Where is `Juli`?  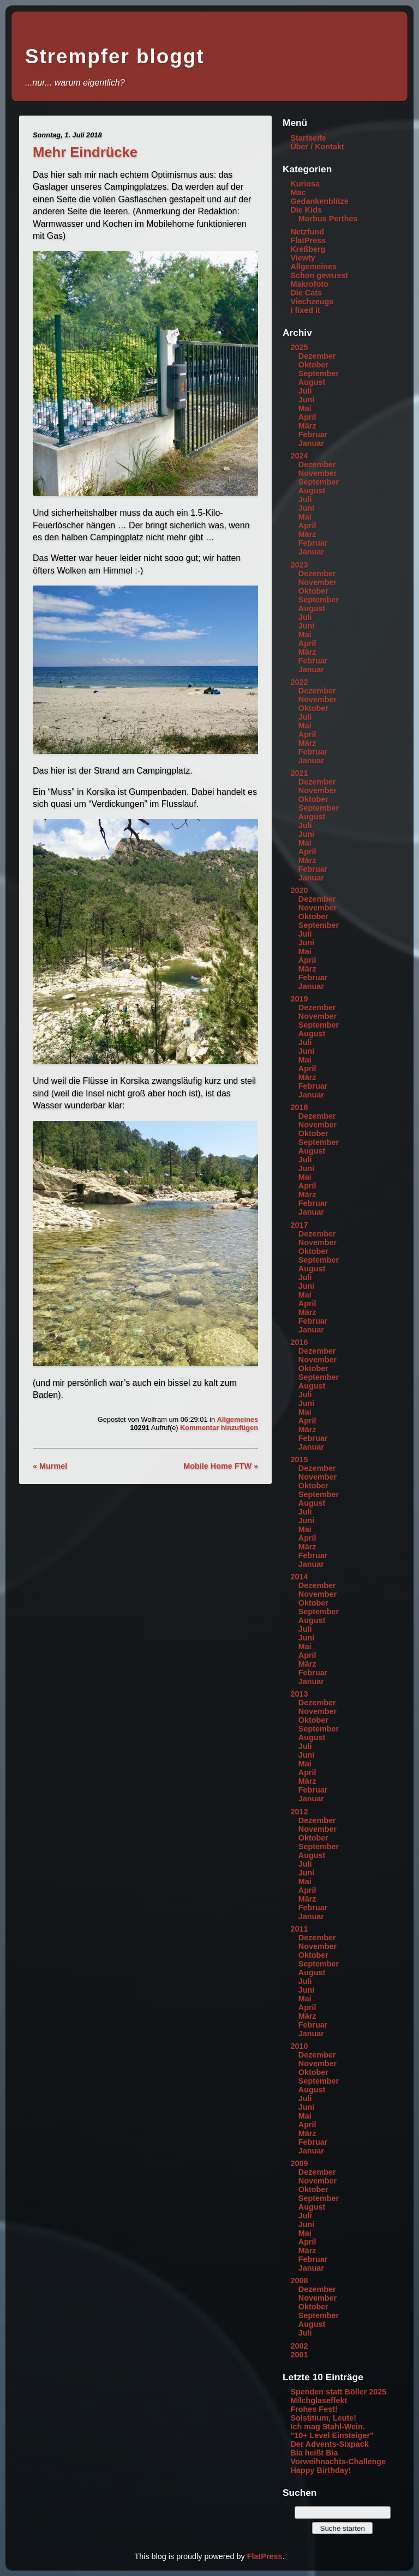 Juli is located at coordinates (305, 391).